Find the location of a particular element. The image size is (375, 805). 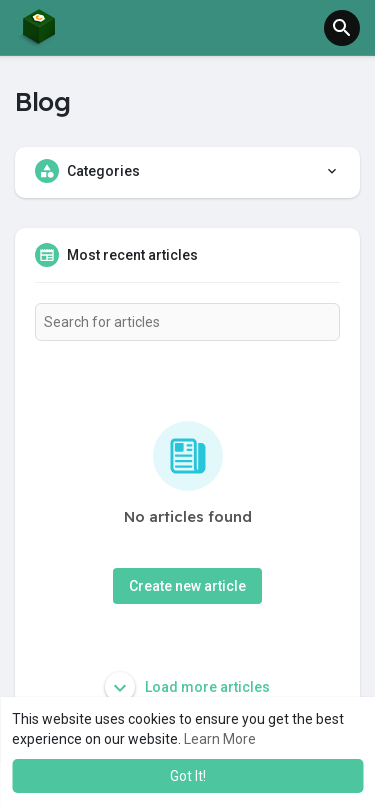

Got It! [button] is located at coordinates (188, 776).